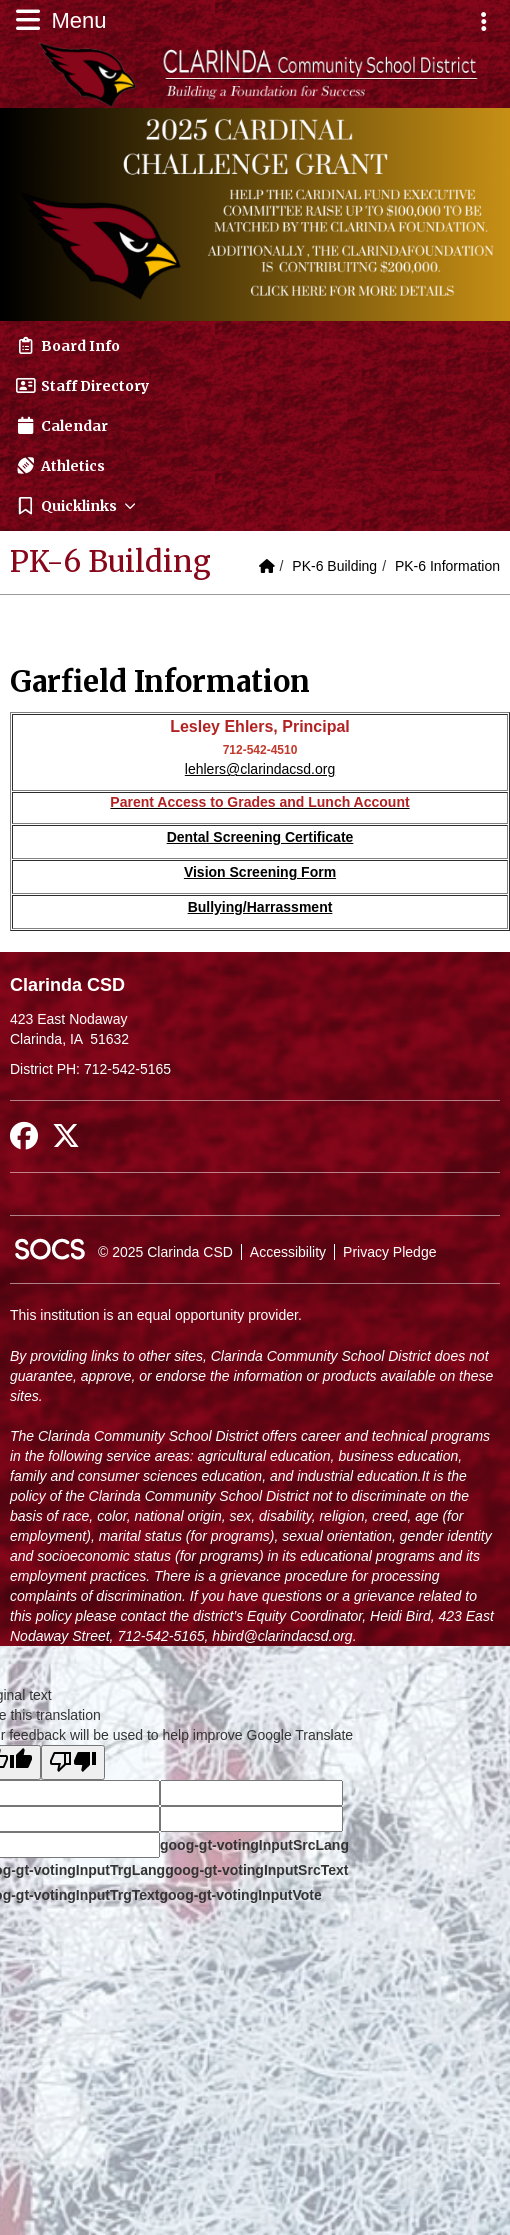 The image size is (510, 2235). Describe the element at coordinates (156, 1315) in the screenshot. I see `This institution is an equal opportunity provider.` at that location.